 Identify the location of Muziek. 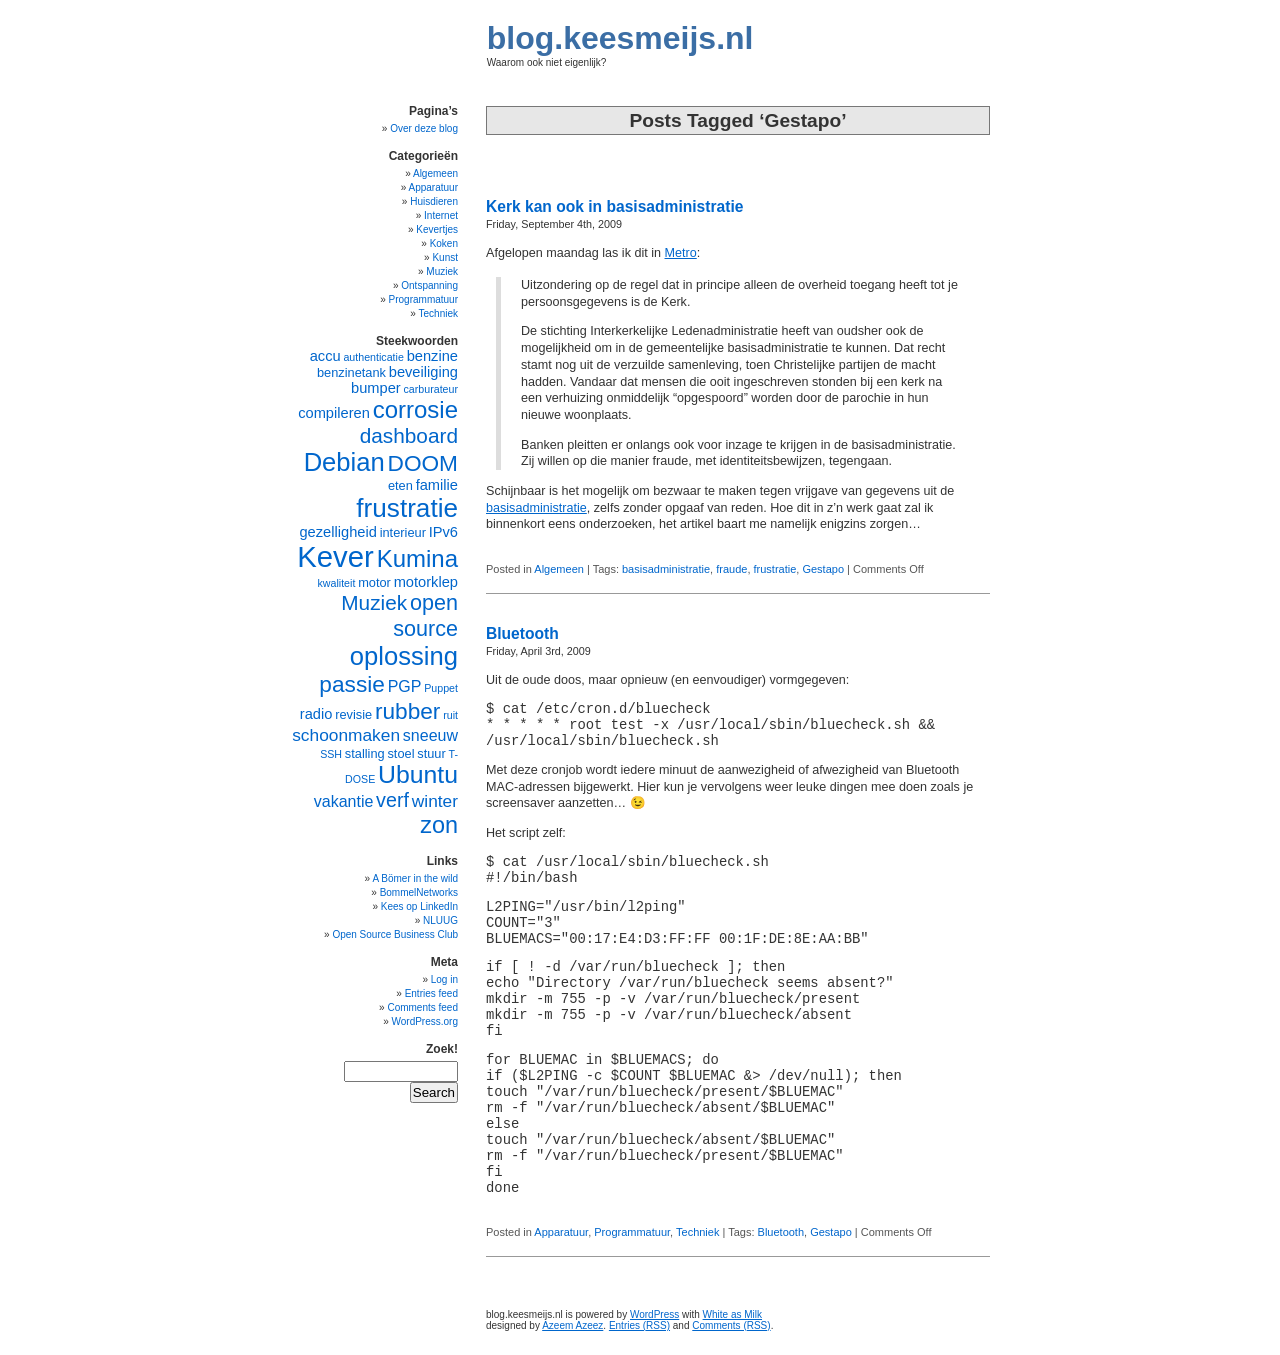
(442, 271).